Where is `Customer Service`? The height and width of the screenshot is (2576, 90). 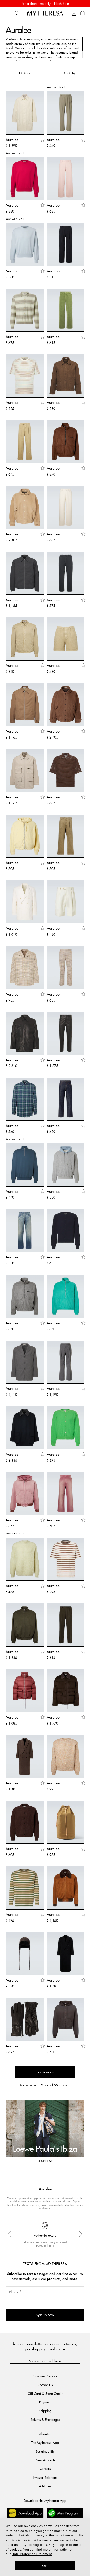 Customer Service is located at coordinates (45, 2375).